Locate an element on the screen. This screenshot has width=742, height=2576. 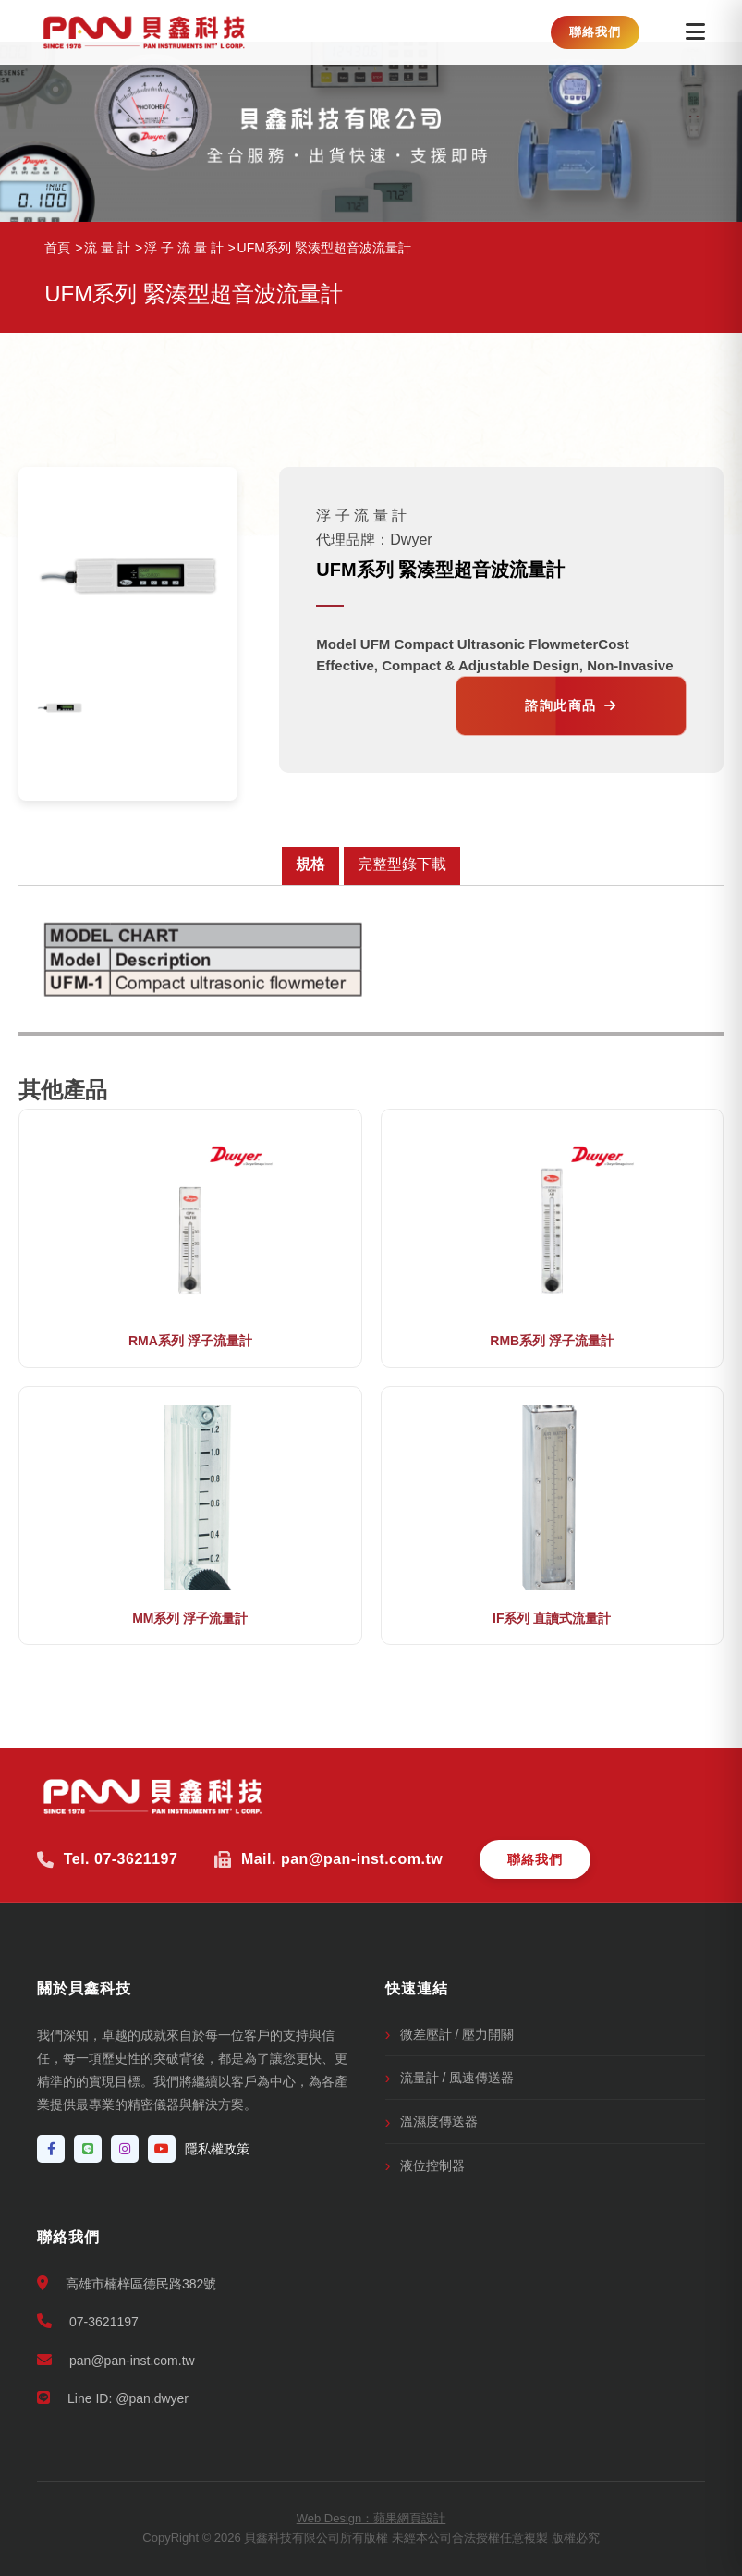
Line ID: @pan.dwyer is located at coordinates (113, 2398).